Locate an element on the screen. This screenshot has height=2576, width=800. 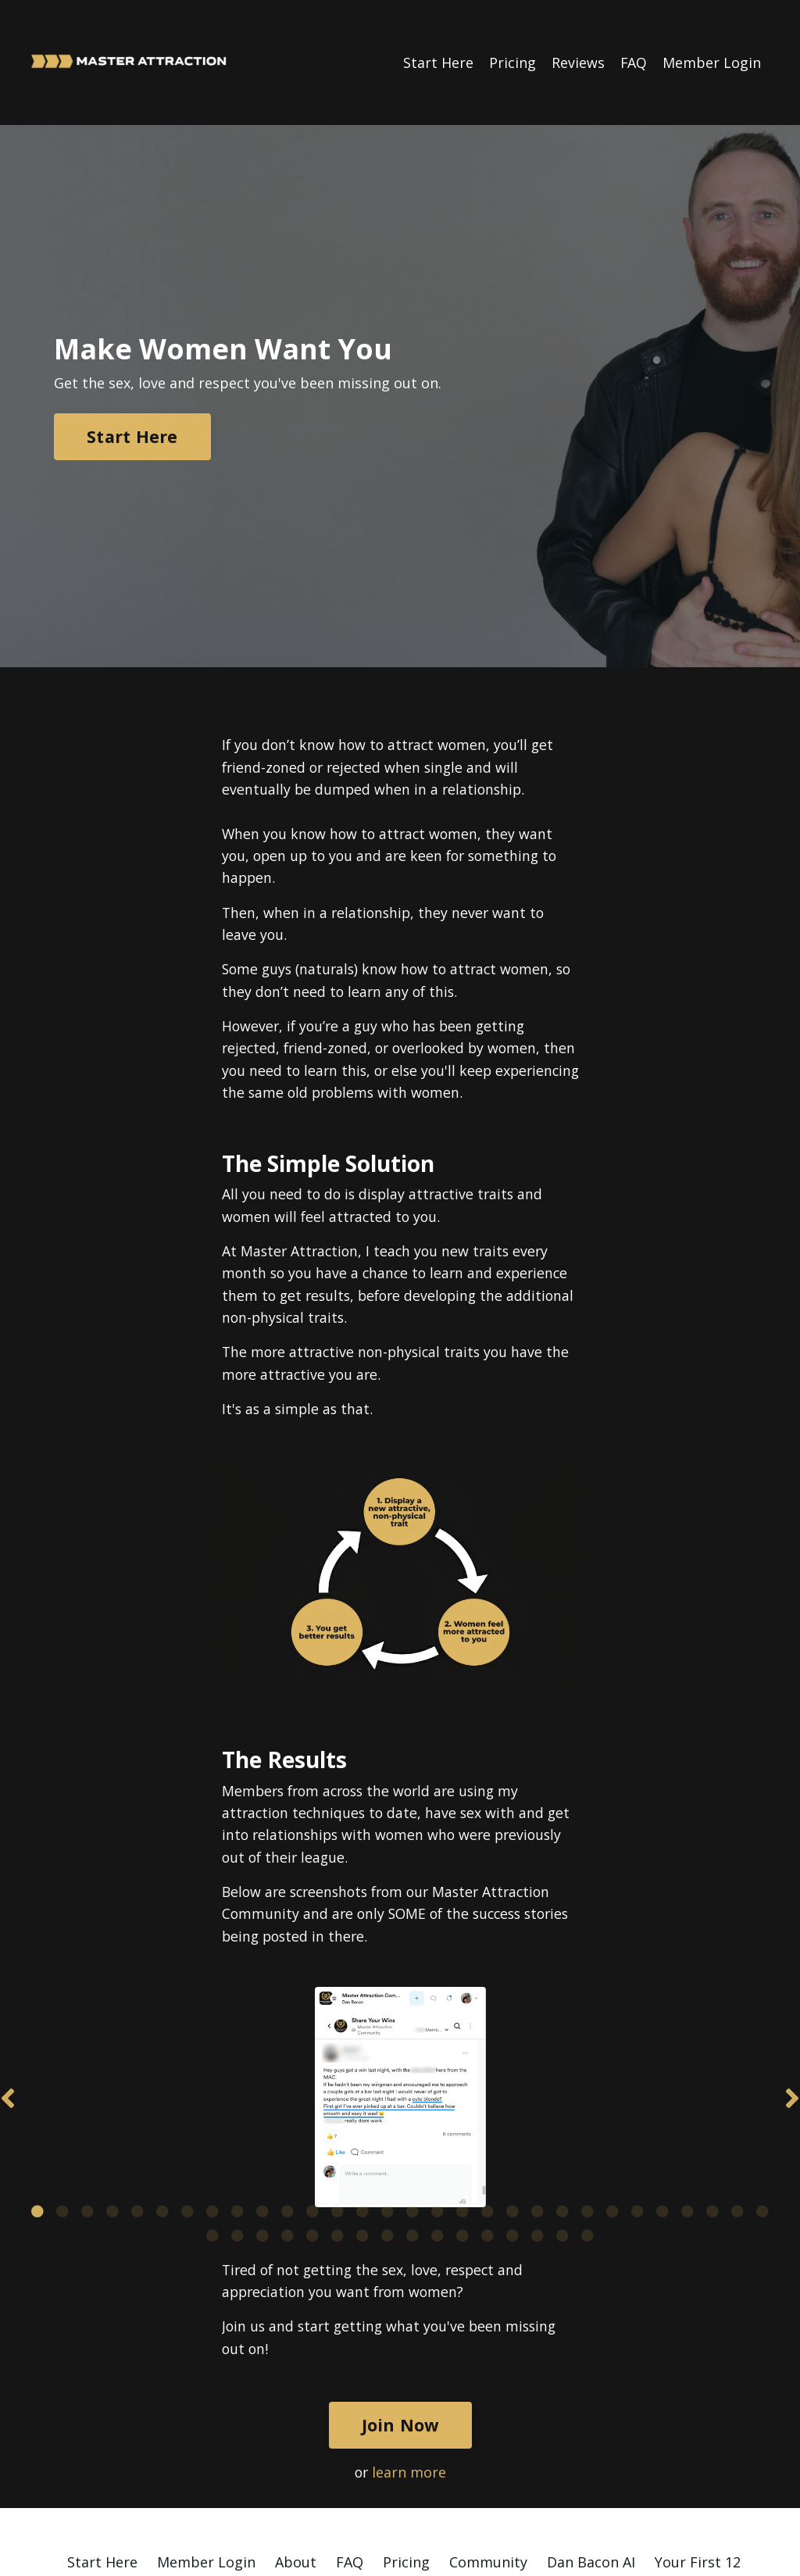
41 [tab] is located at coordinates (462, 2126).